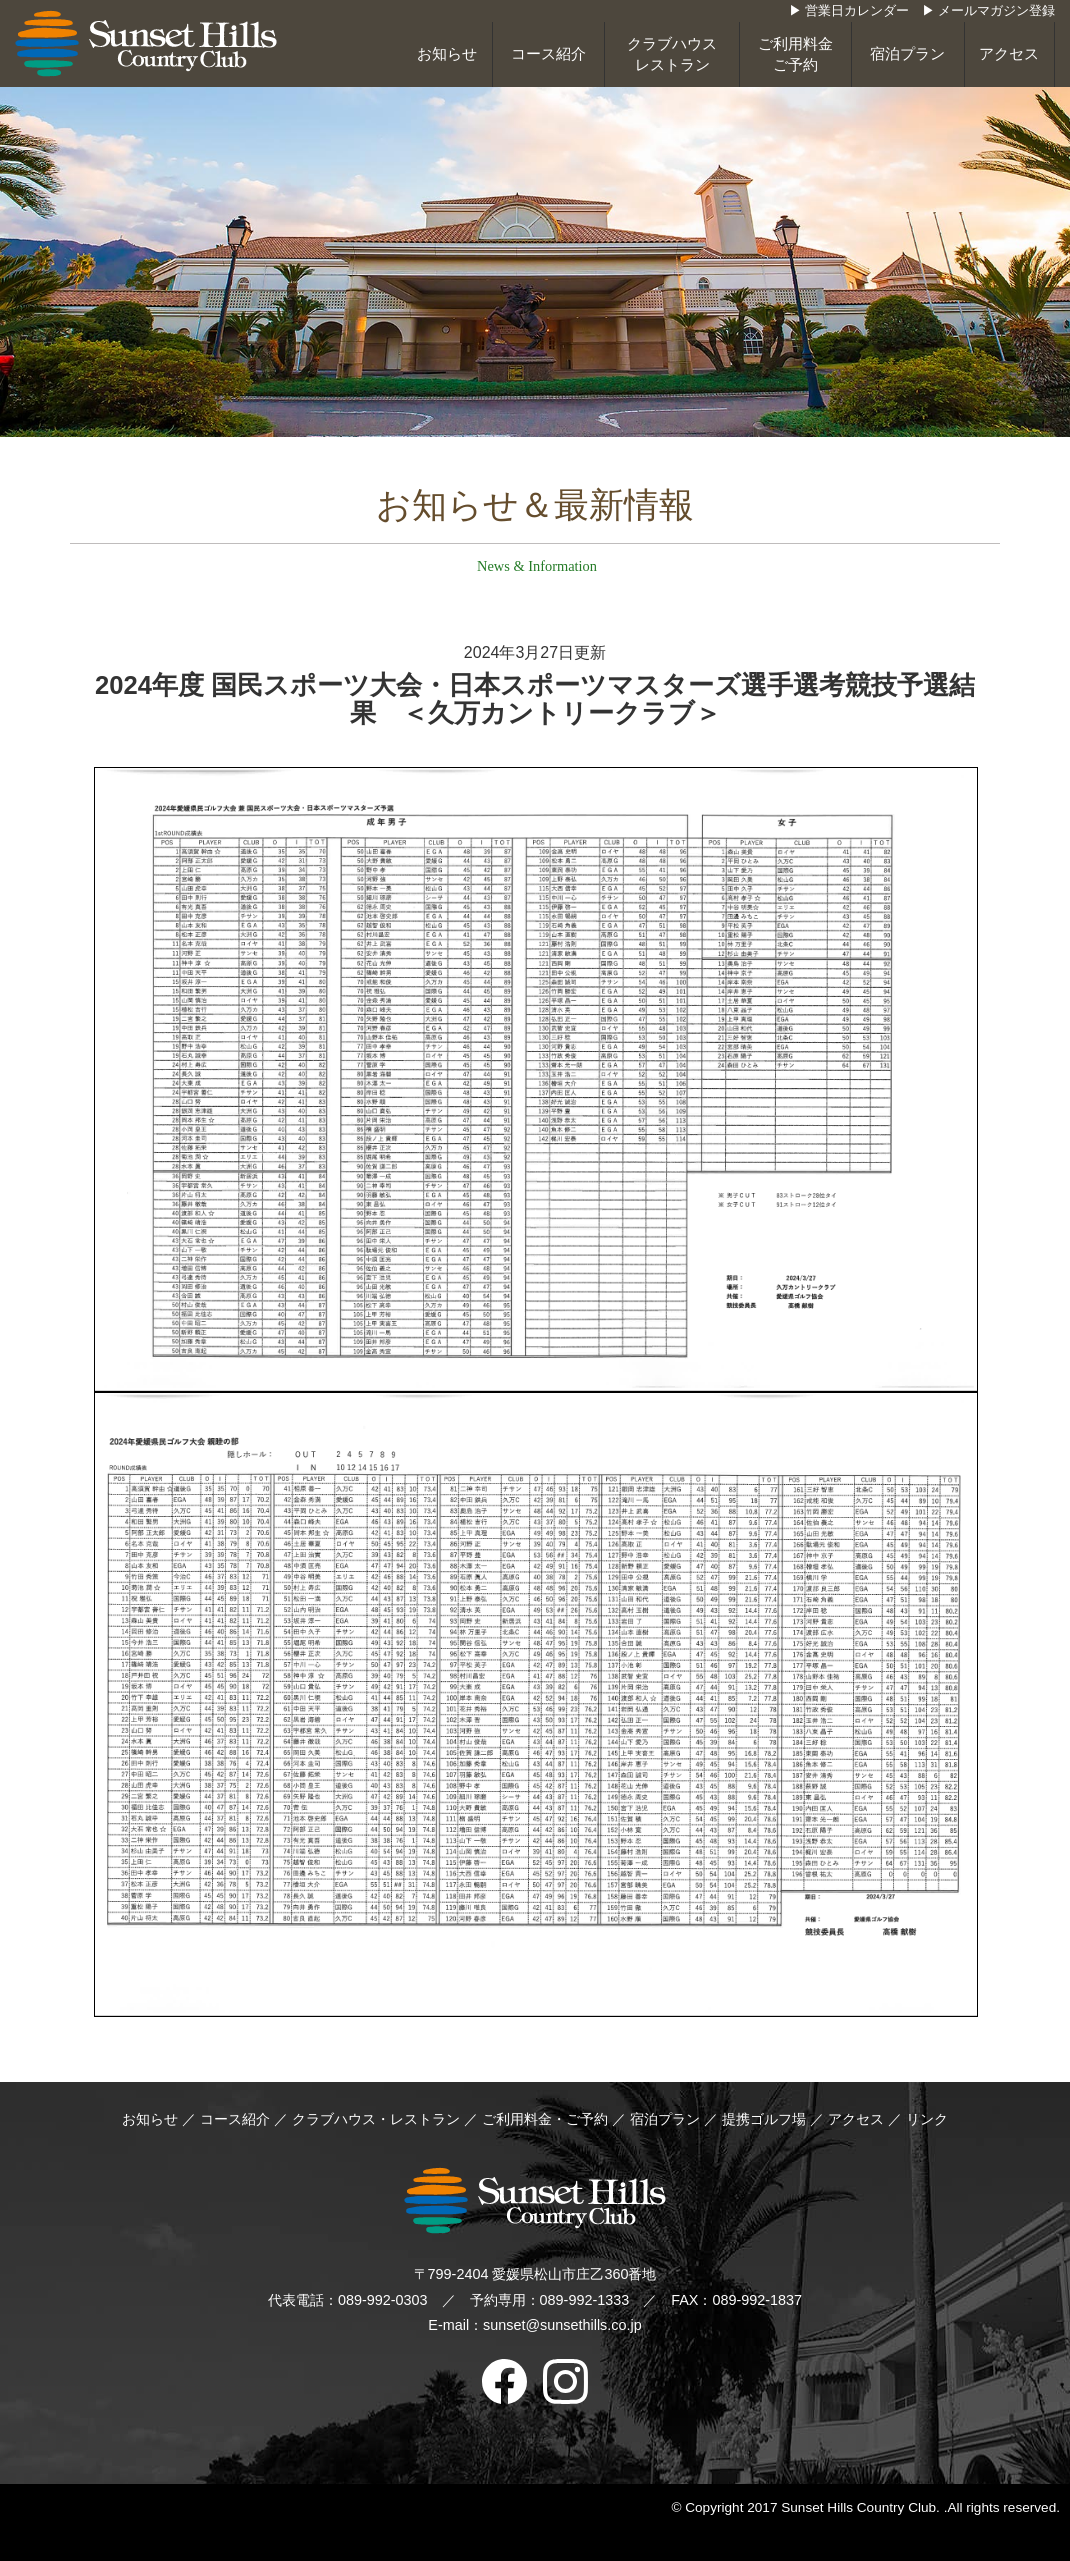  Describe the element at coordinates (927, 2119) in the screenshot. I see `リンク` at that location.